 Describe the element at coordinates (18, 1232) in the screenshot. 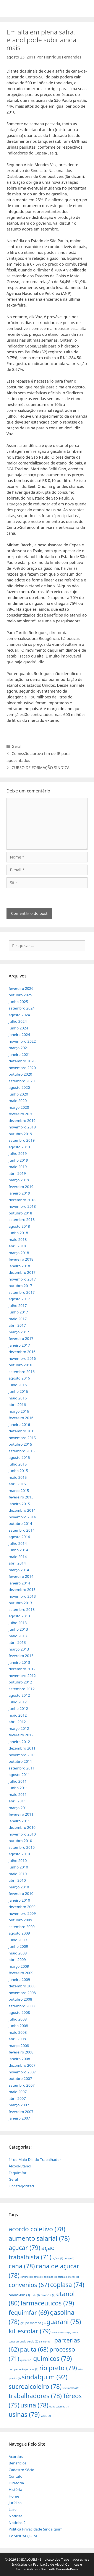

I see `junho 2018` at that location.